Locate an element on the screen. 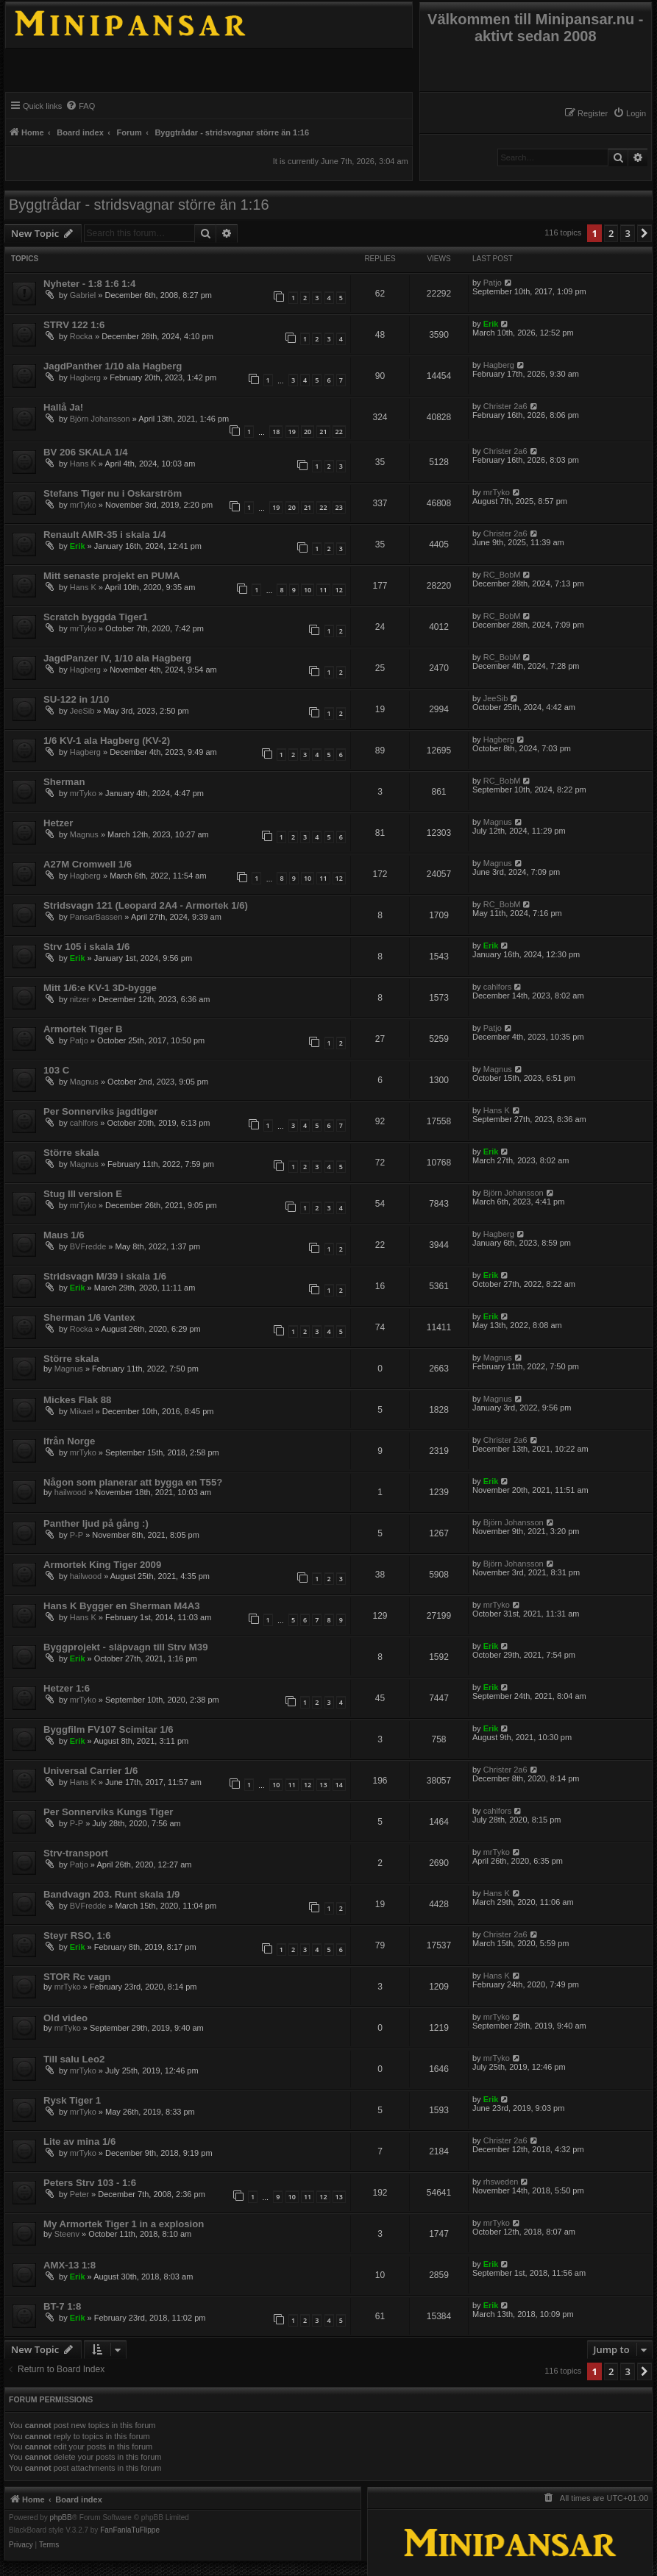  Strv-transport is located at coordinates (75, 1853).